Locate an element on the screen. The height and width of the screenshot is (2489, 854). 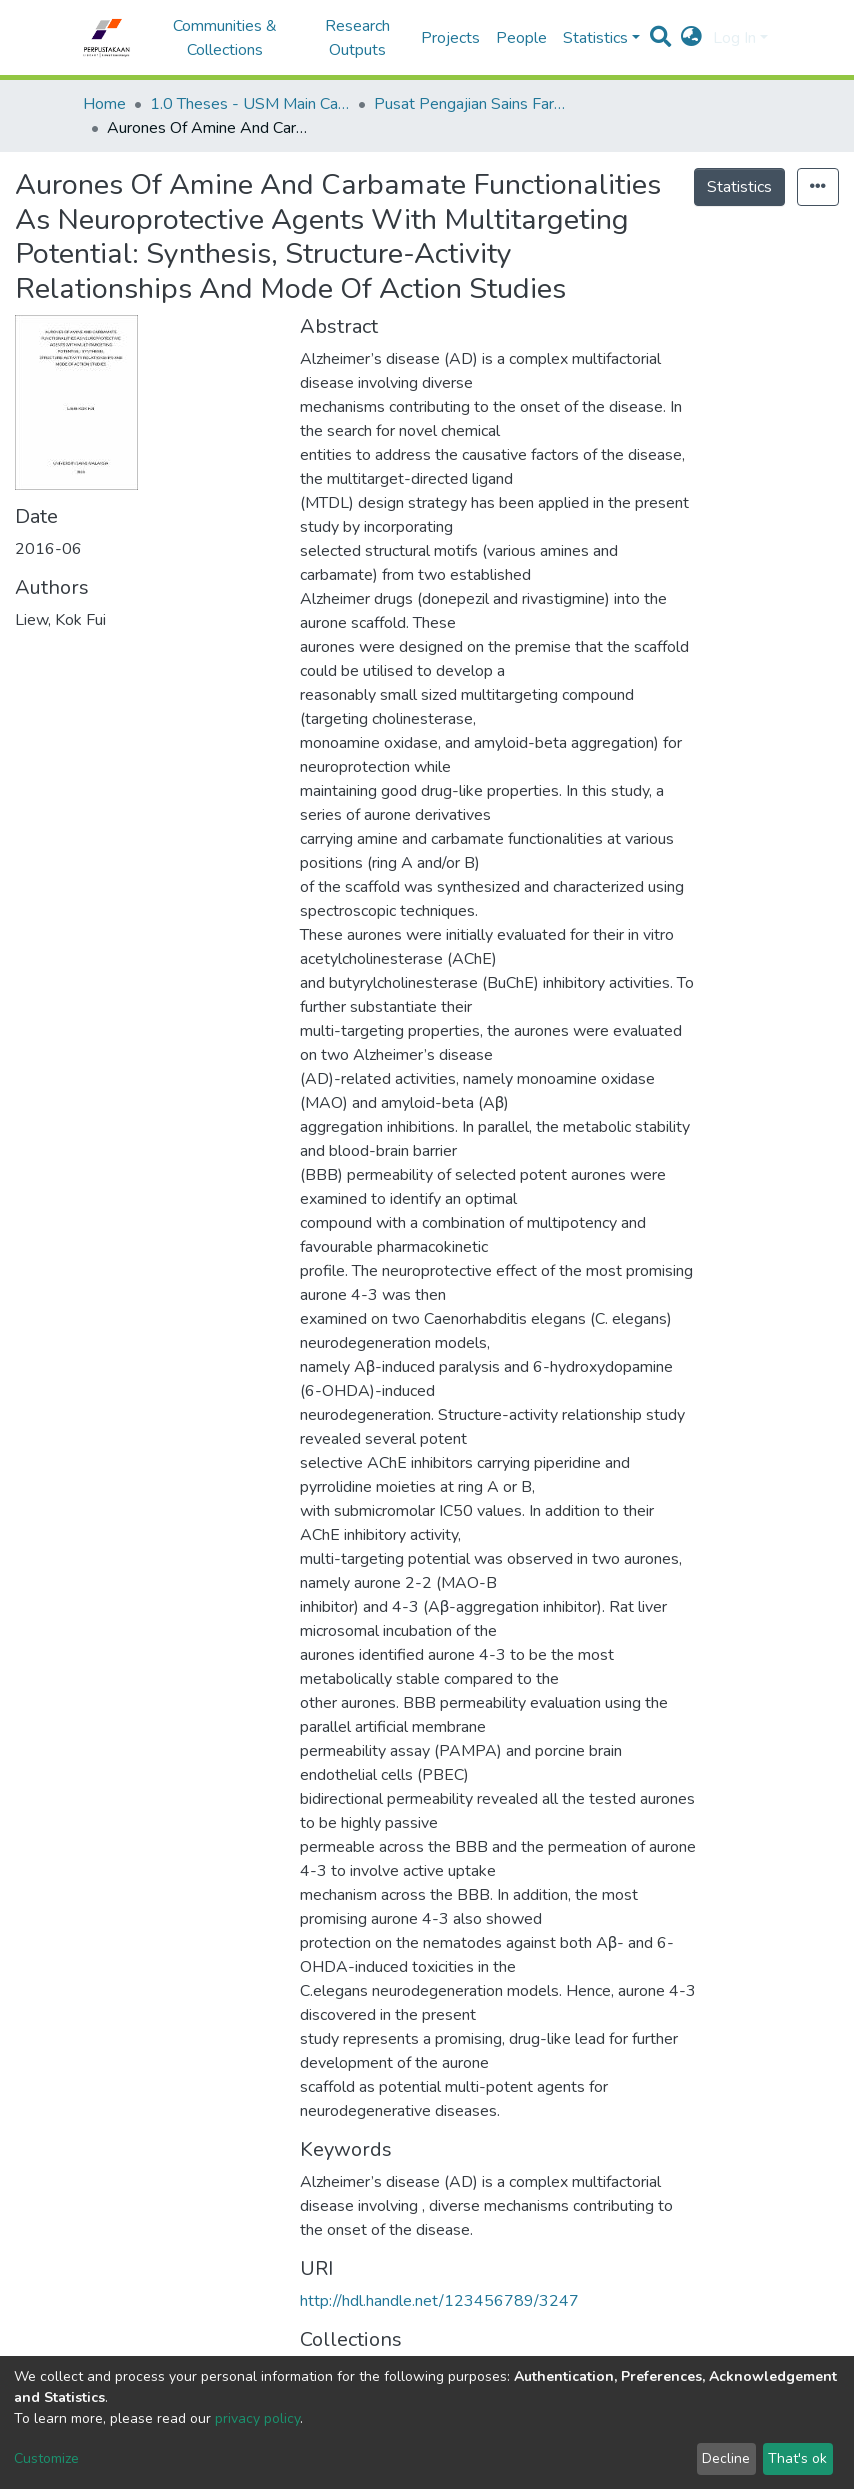
Communities & Collections is located at coordinates (225, 38).